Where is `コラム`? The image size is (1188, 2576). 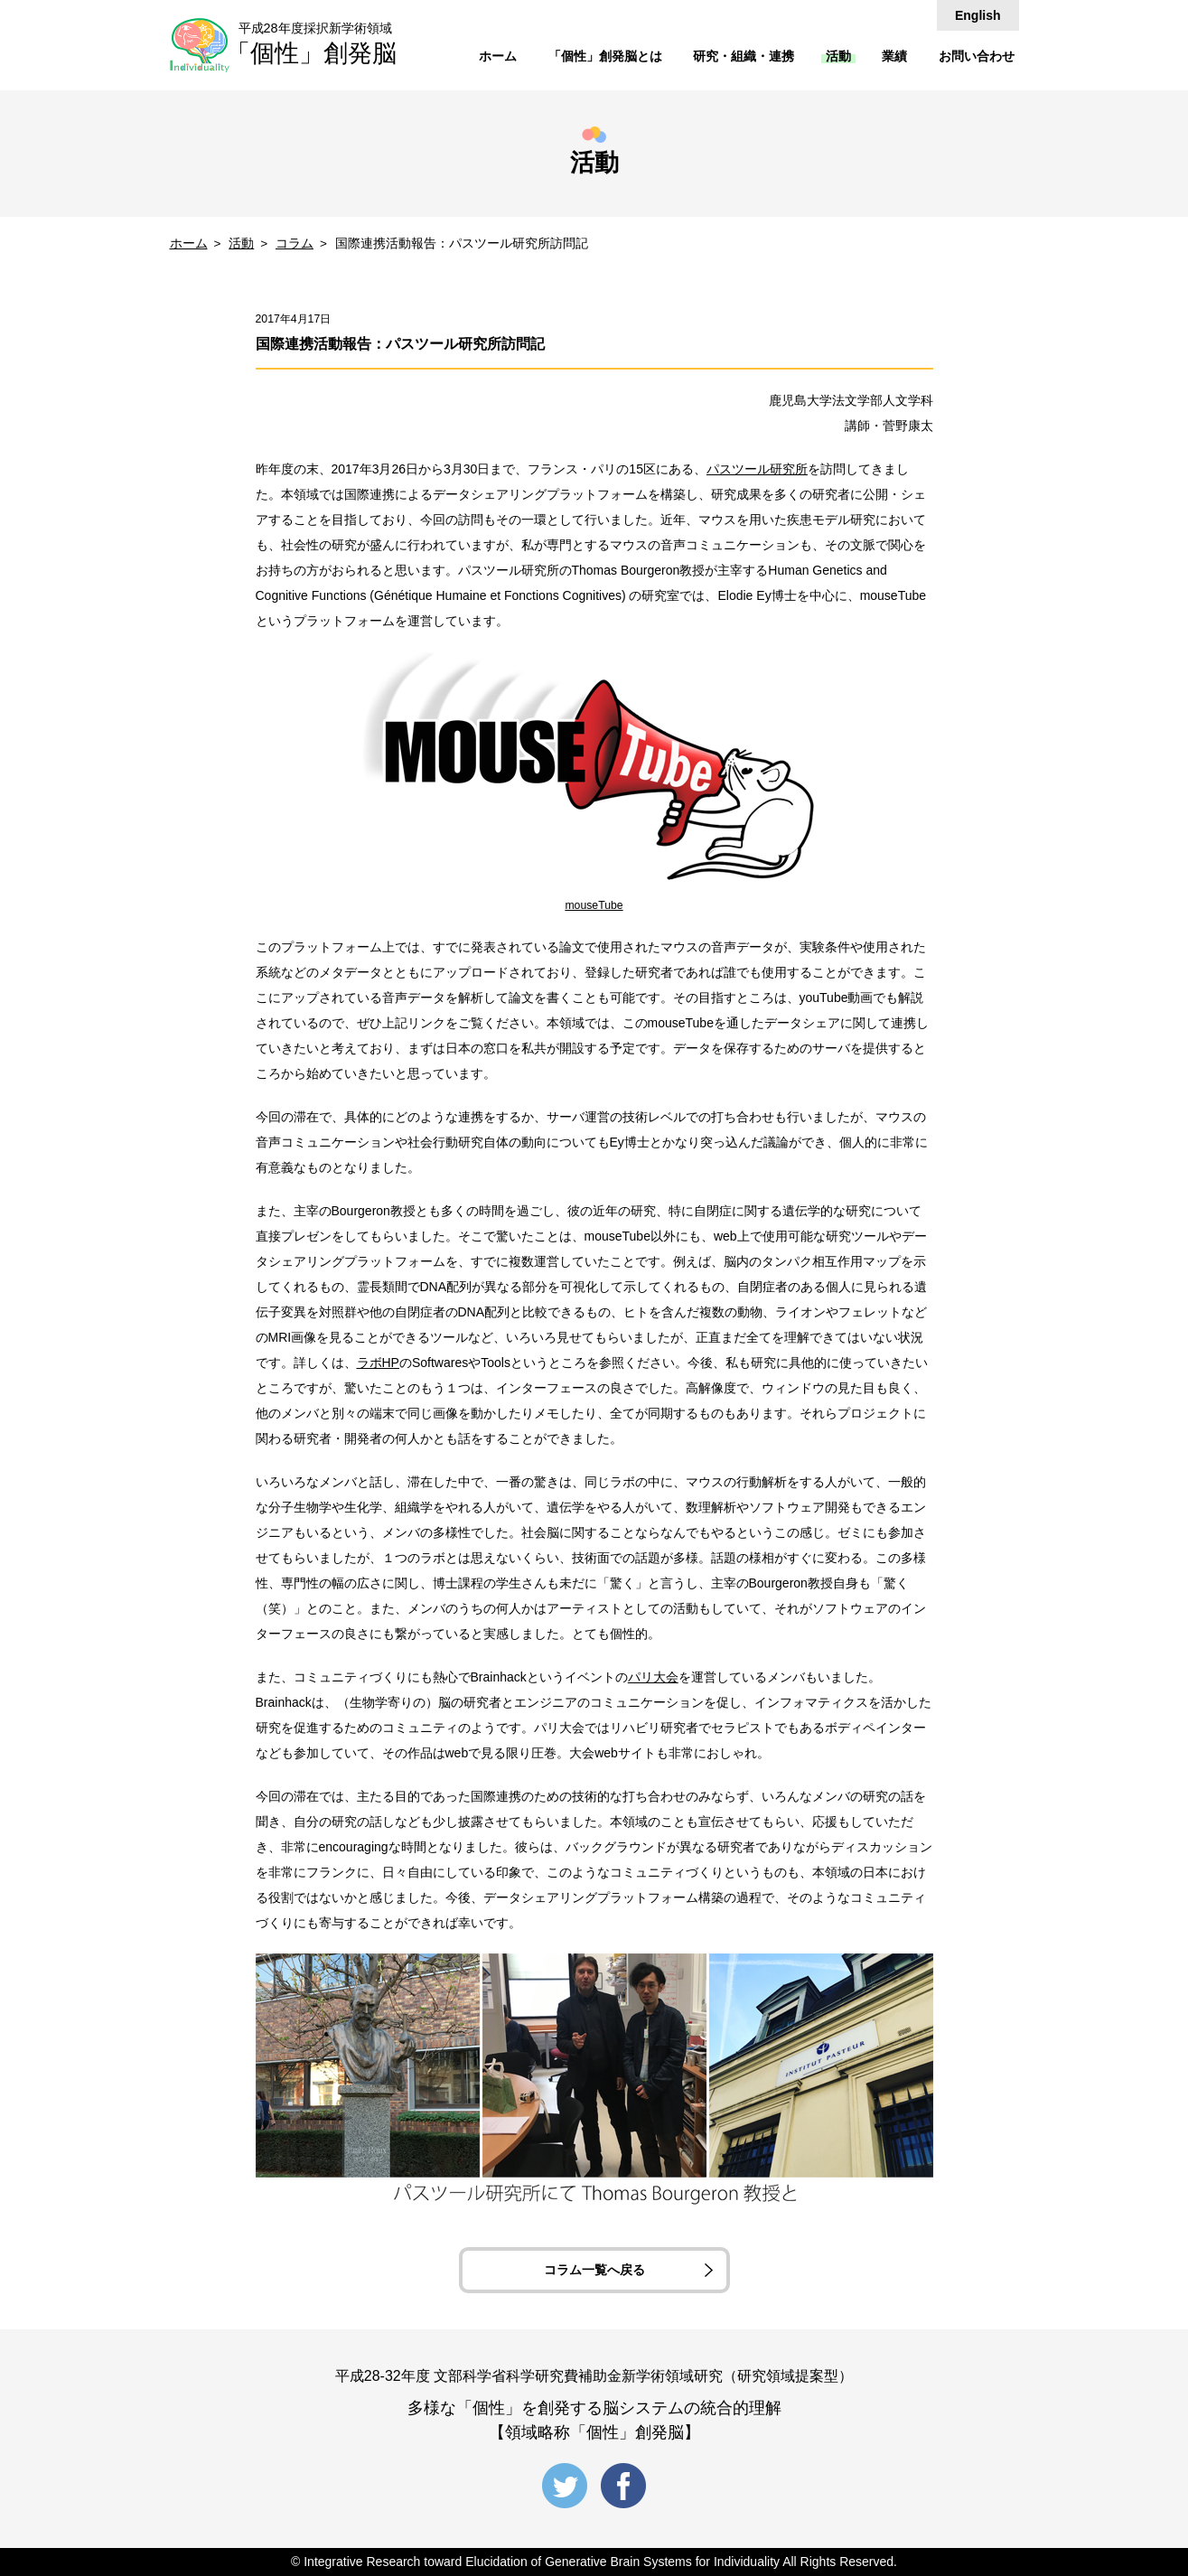
コラム is located at coordinates (294, 243).